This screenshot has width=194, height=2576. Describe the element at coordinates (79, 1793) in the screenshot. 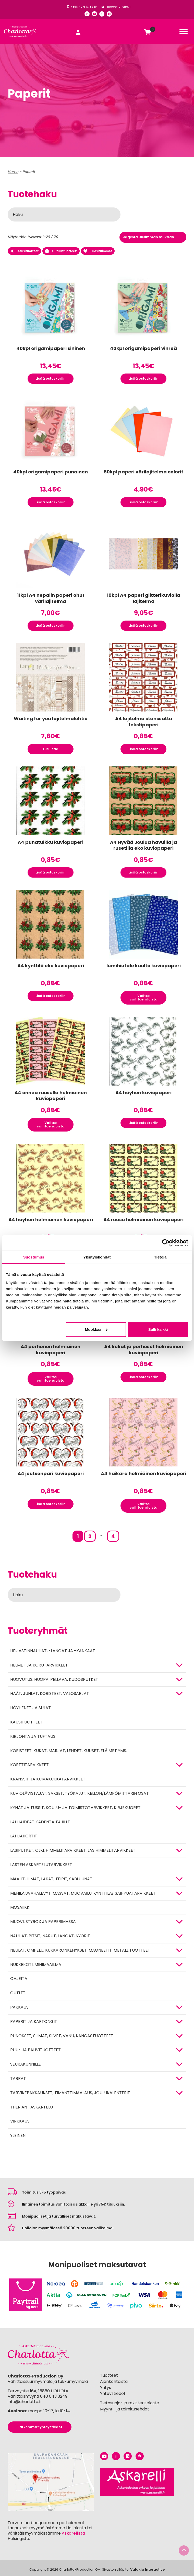

I see `KUVIOLÄVISTÄJÄT, SAKSET, TYÖKALUT, KELLON/LÄMPÖMITTARIN OSAT` at that location.